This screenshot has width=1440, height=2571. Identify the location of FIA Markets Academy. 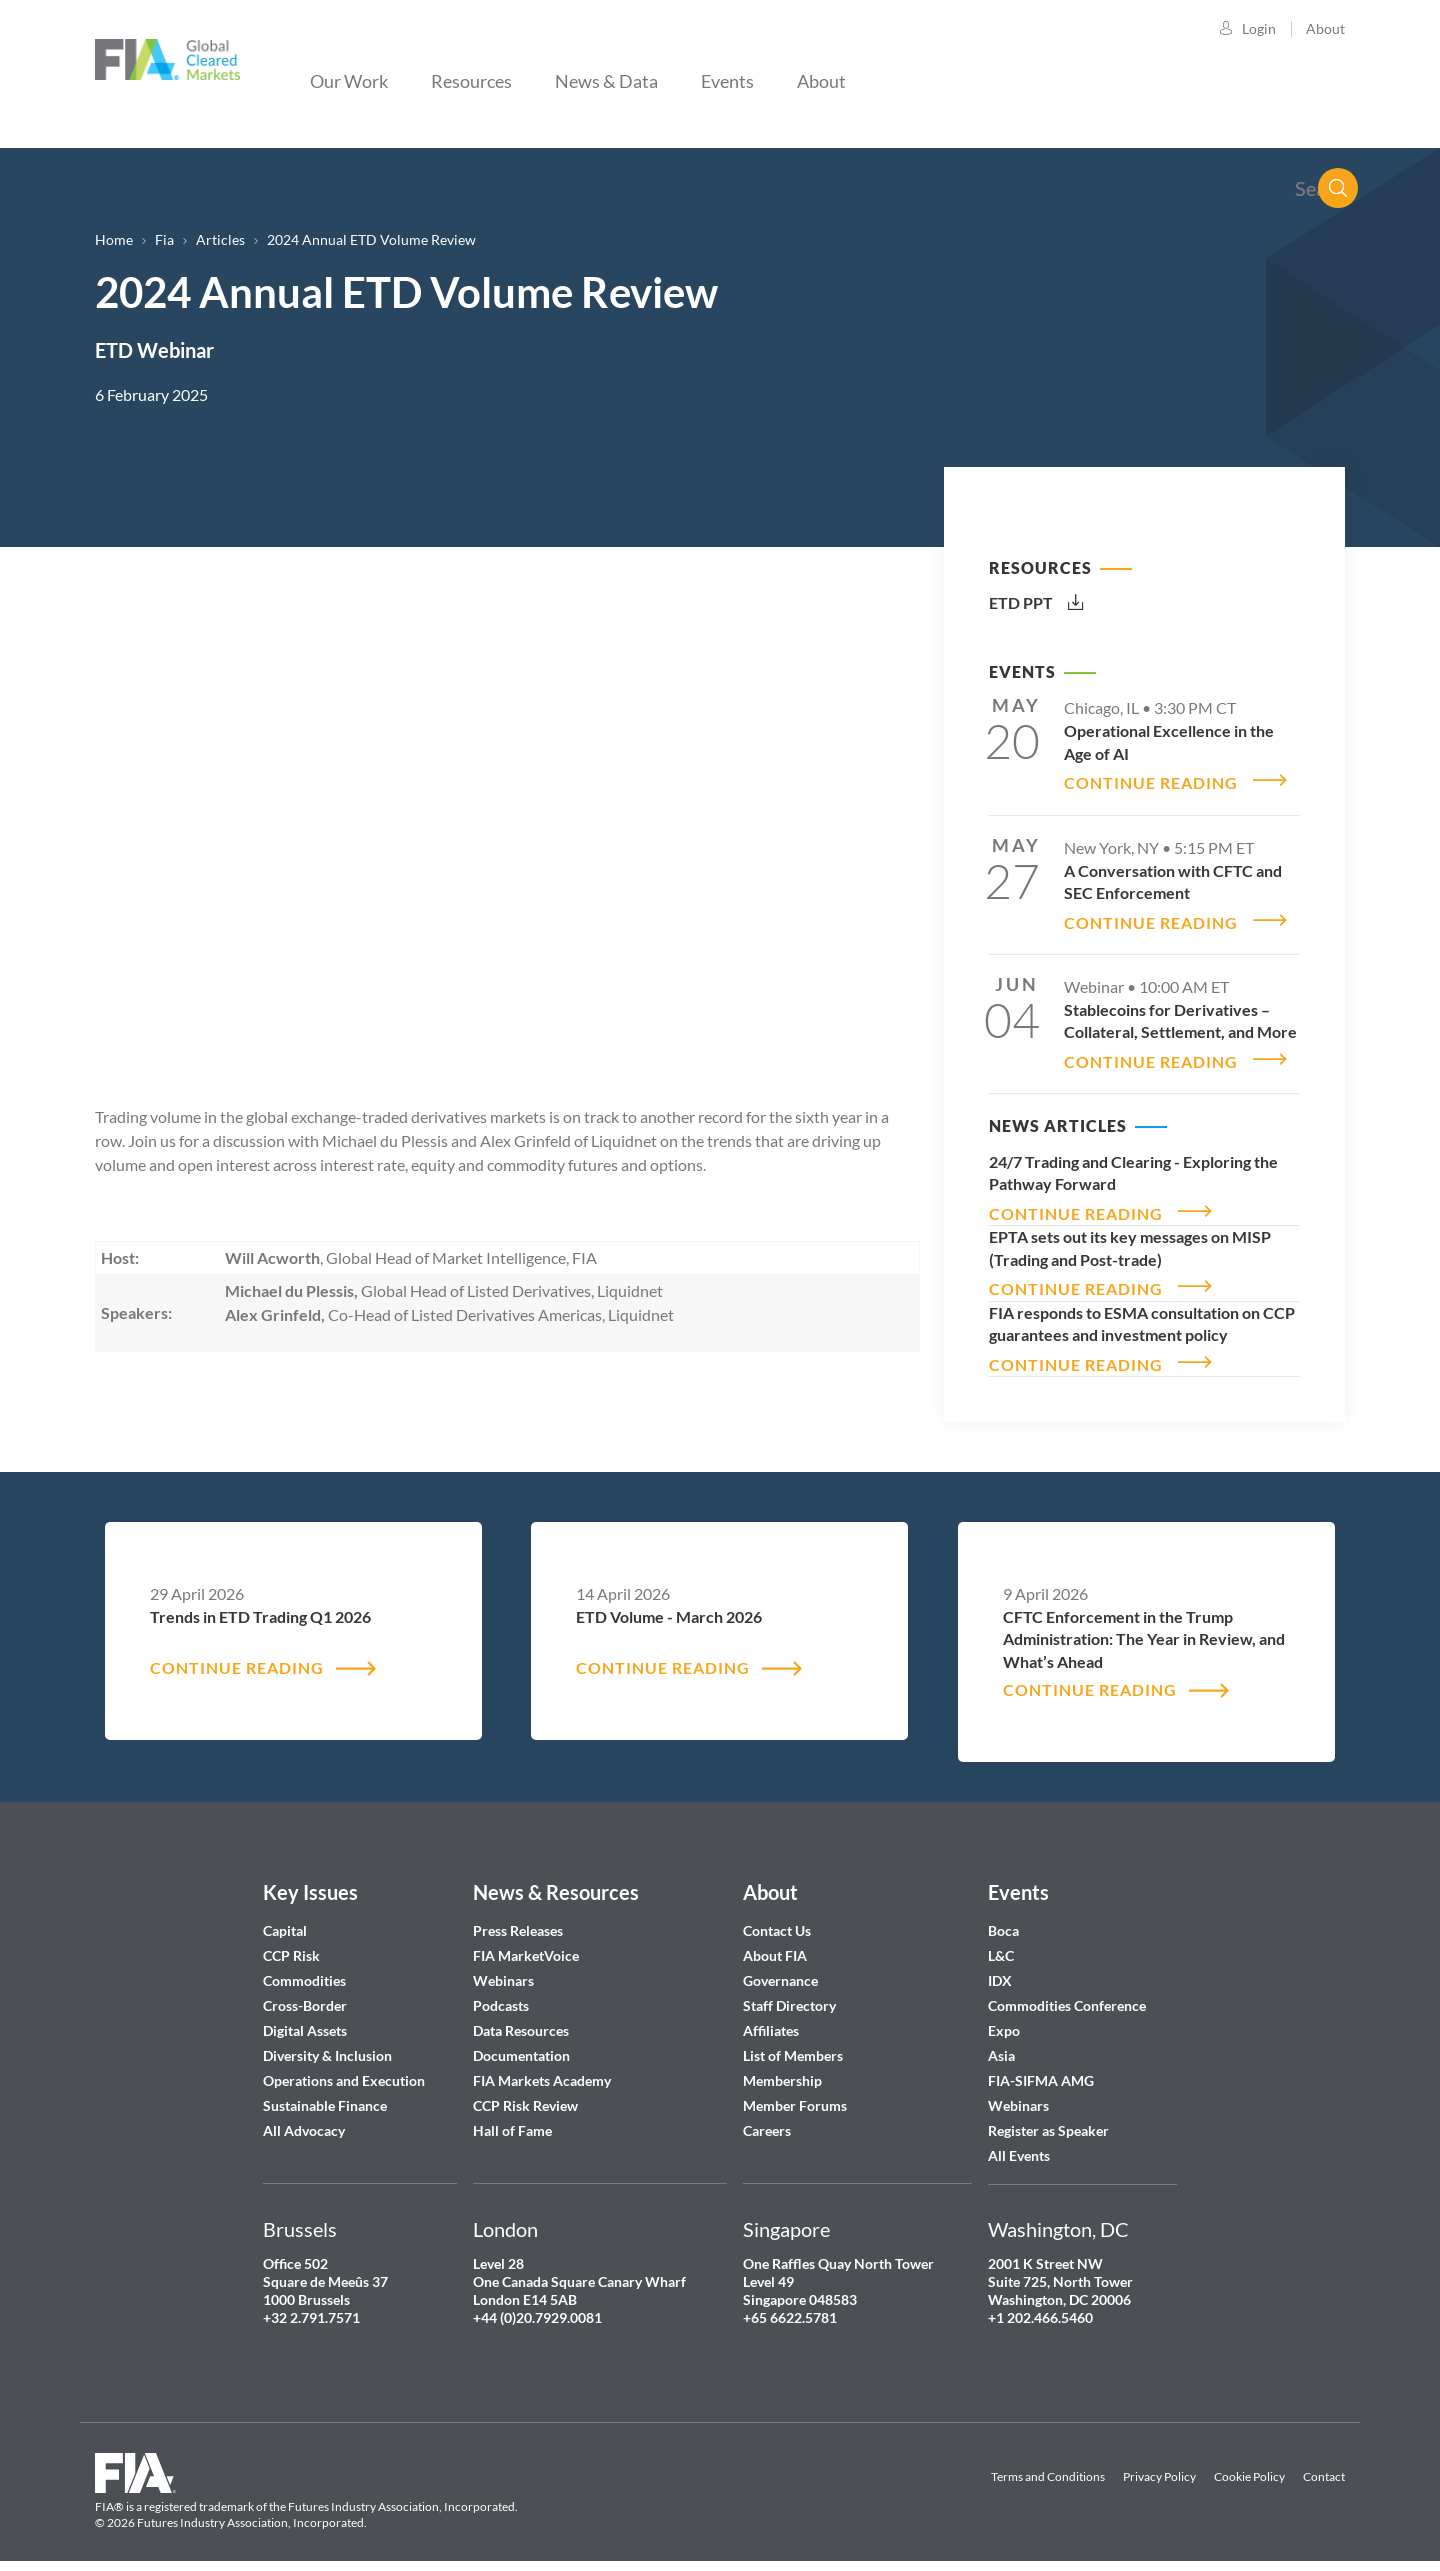
(542, 2066).